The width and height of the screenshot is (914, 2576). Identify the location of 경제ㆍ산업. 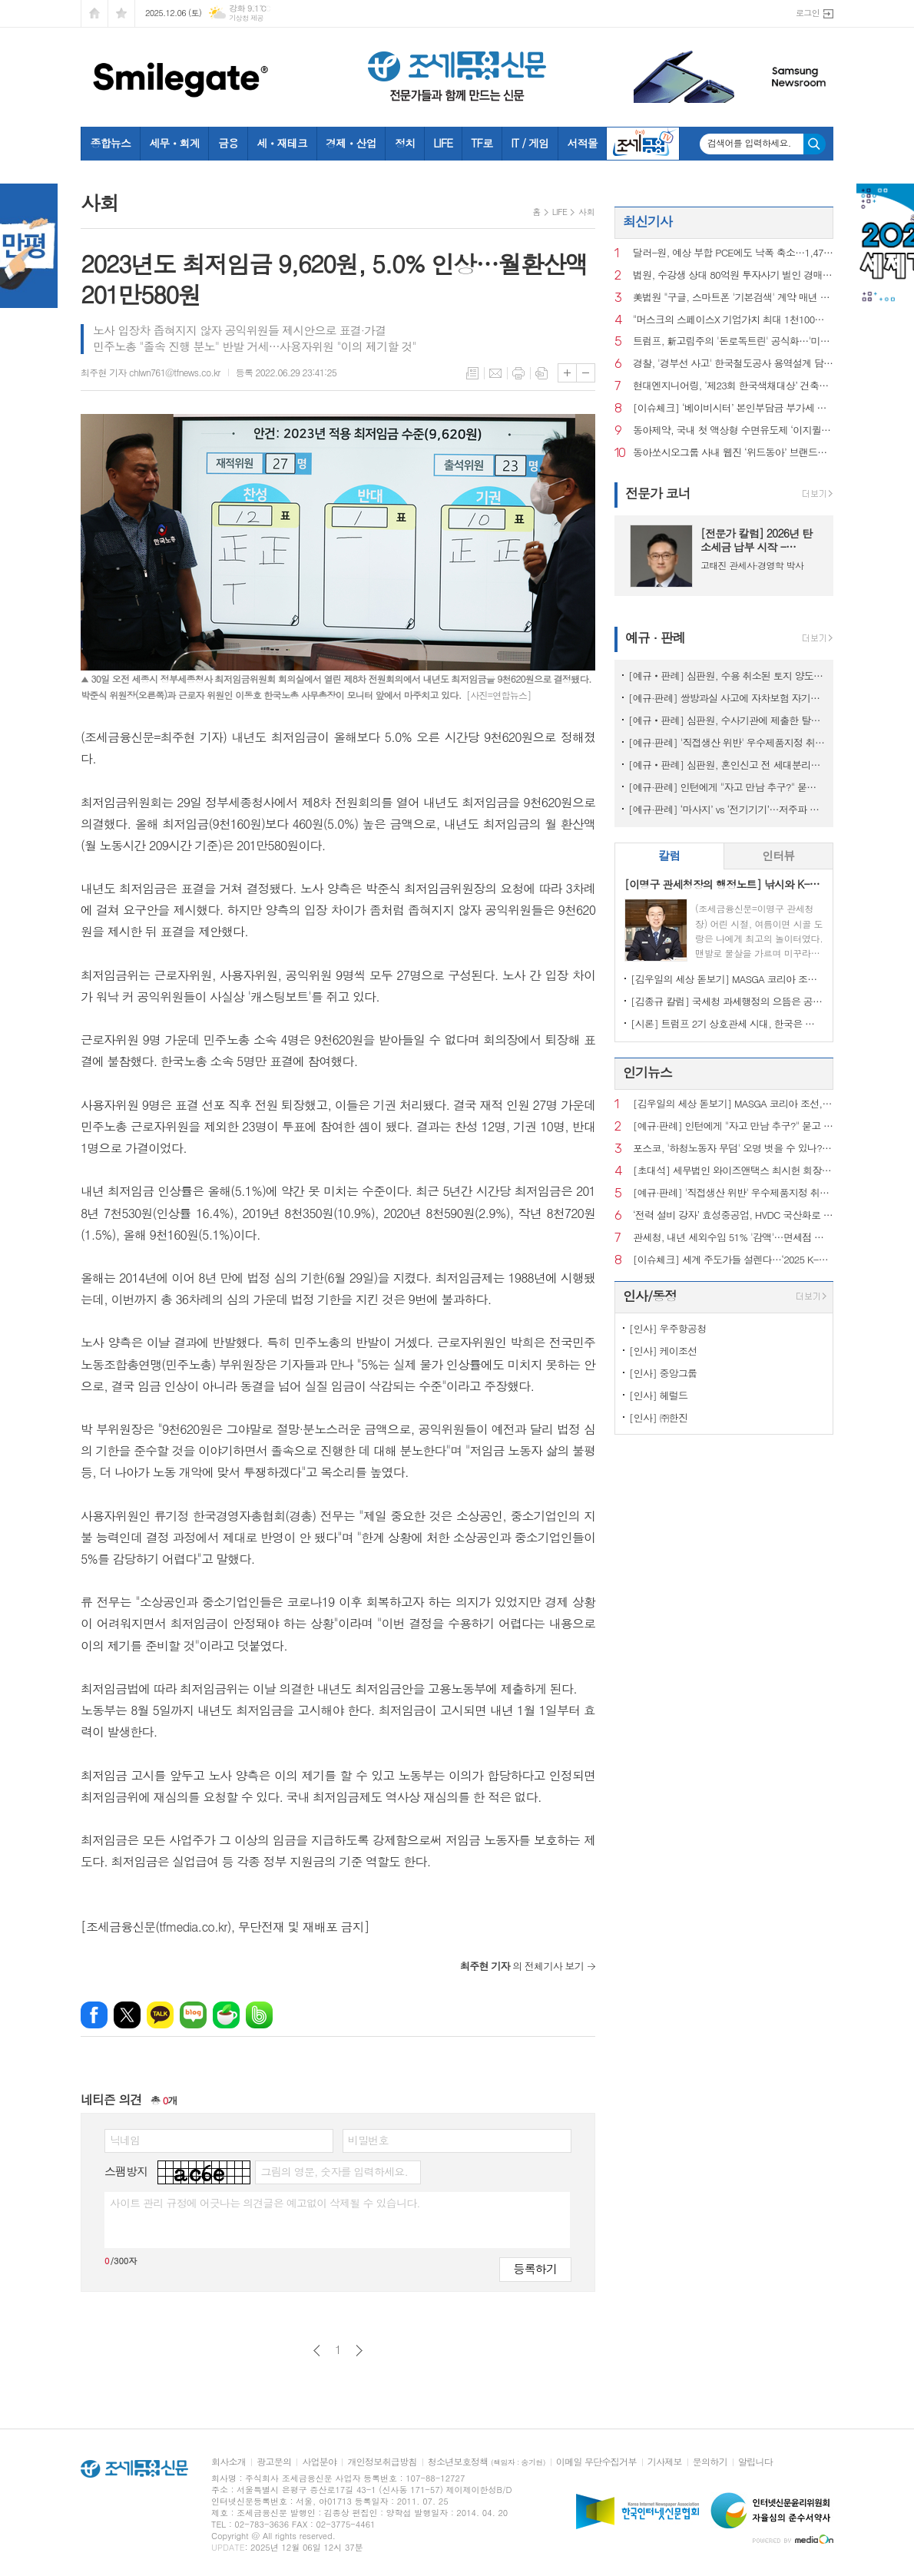
(351, 143).